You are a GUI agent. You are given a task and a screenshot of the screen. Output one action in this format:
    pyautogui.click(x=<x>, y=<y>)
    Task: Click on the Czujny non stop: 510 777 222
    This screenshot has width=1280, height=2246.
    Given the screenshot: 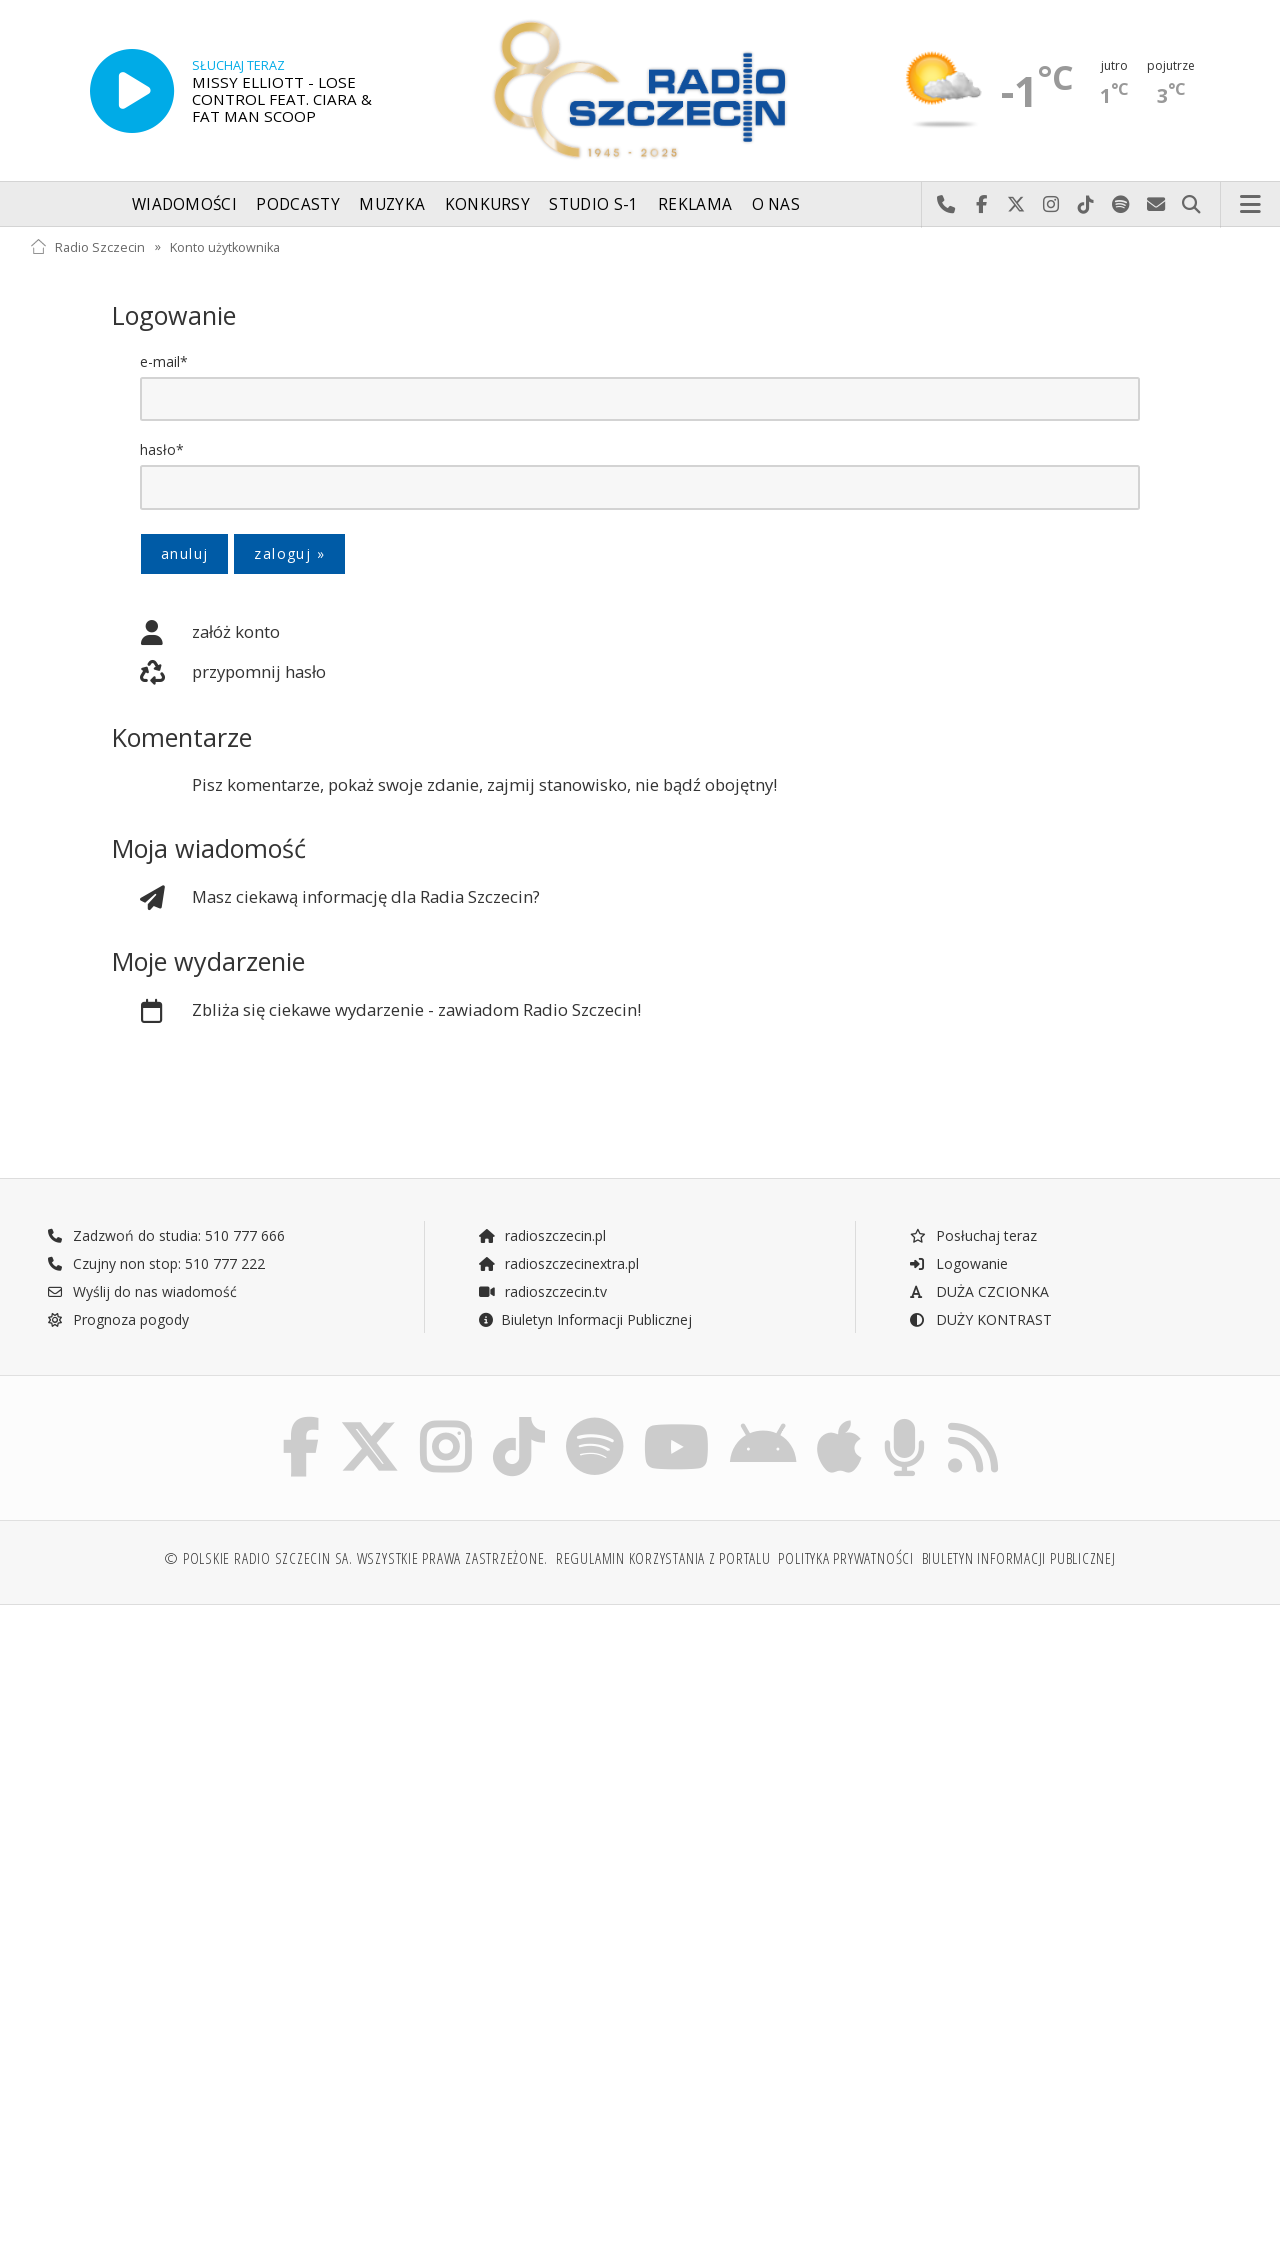 What is the action you would take?
    pyautogui.click(x=156, y=1264)
    